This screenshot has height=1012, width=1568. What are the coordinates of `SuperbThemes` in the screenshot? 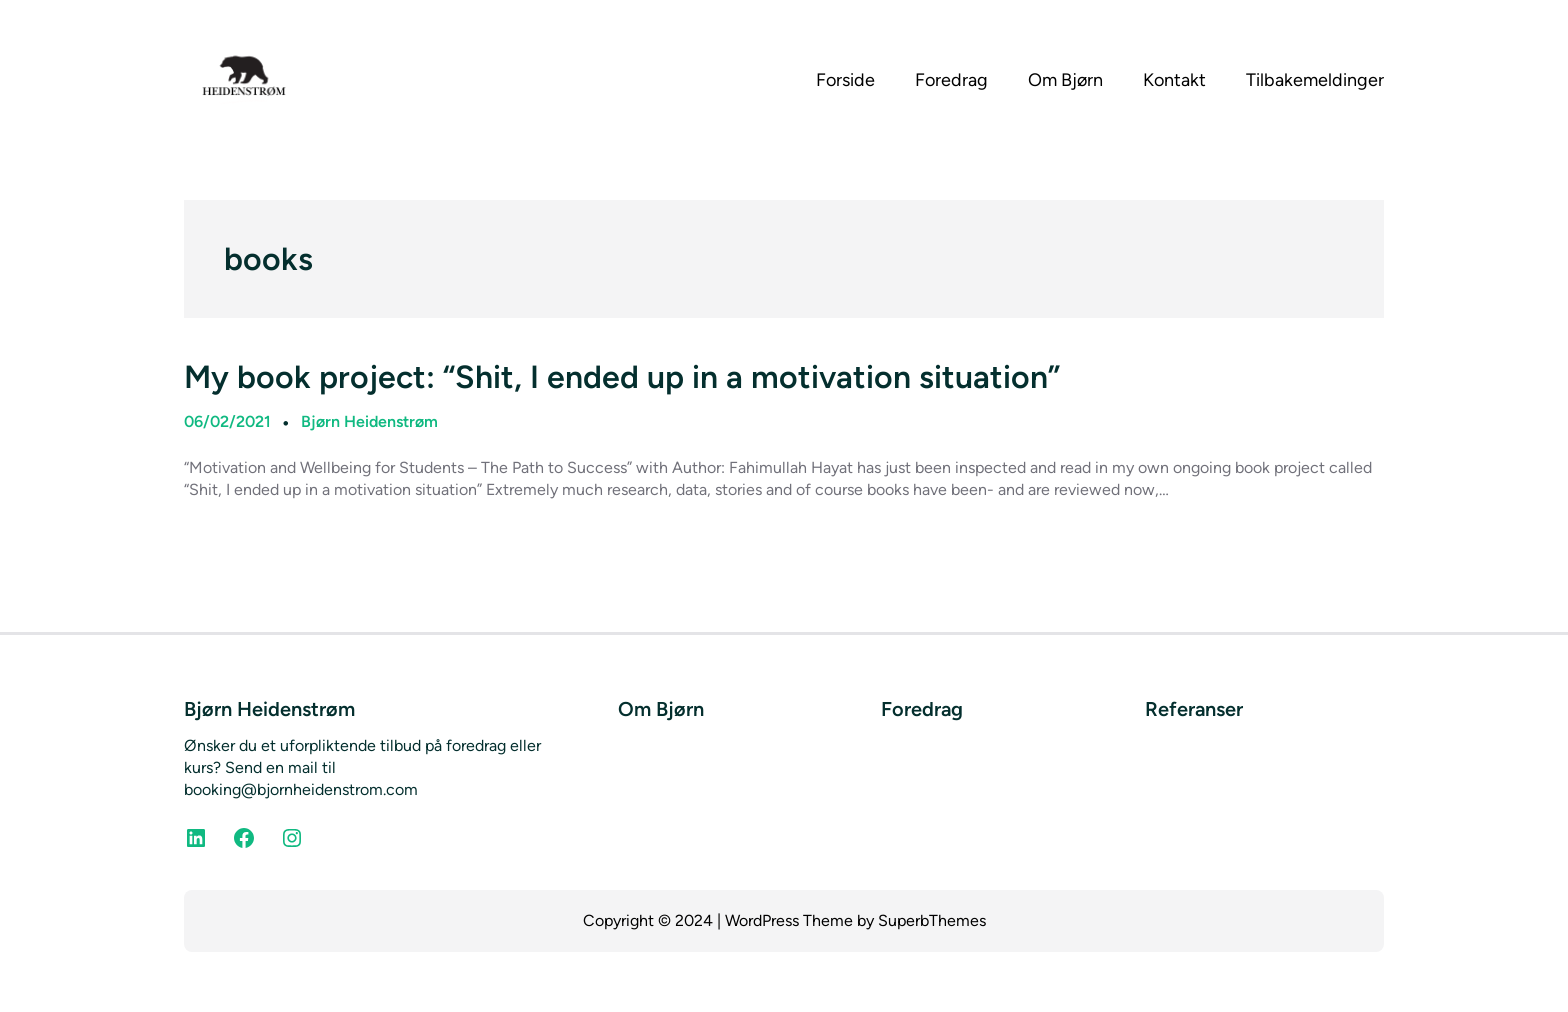 It's located at (932, 920).